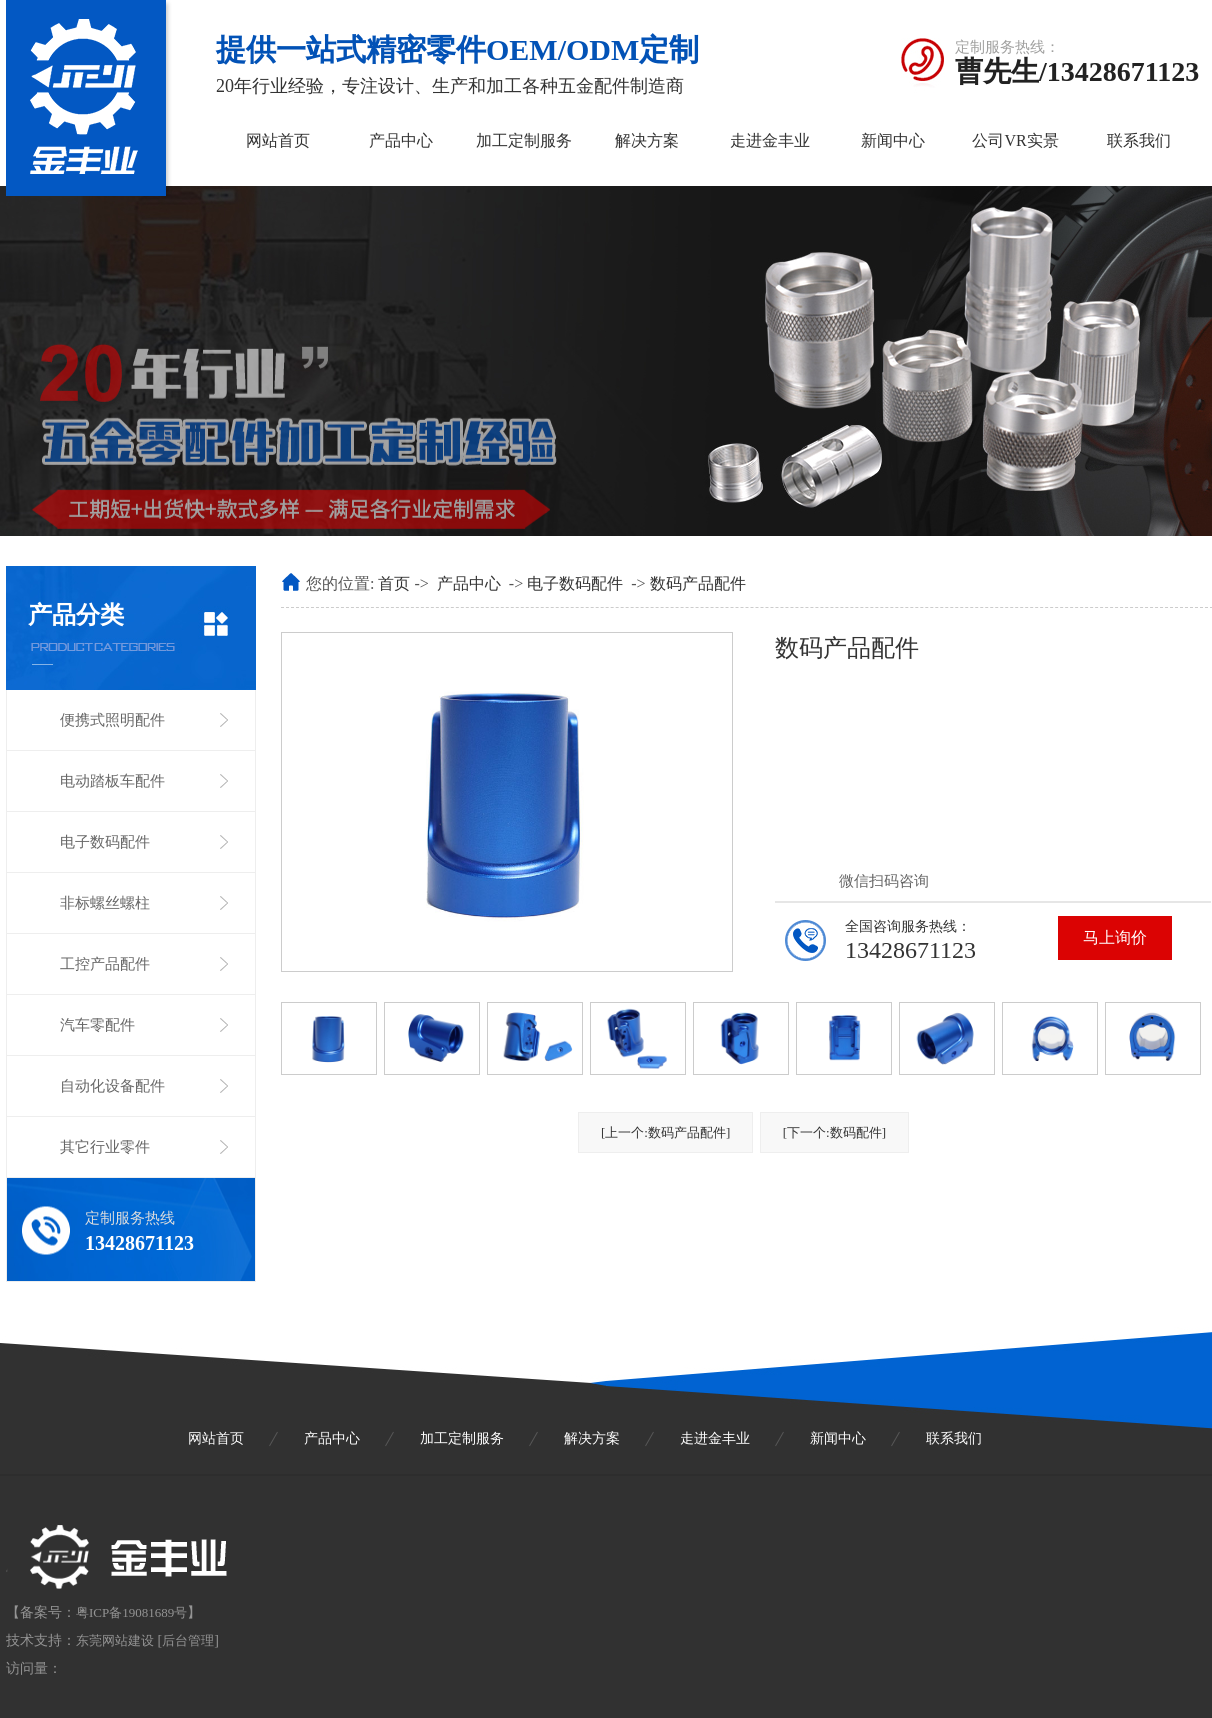  Describe the element at coordinates (97, 1025) in the screenshot. I see `汽车零配件` at that location.